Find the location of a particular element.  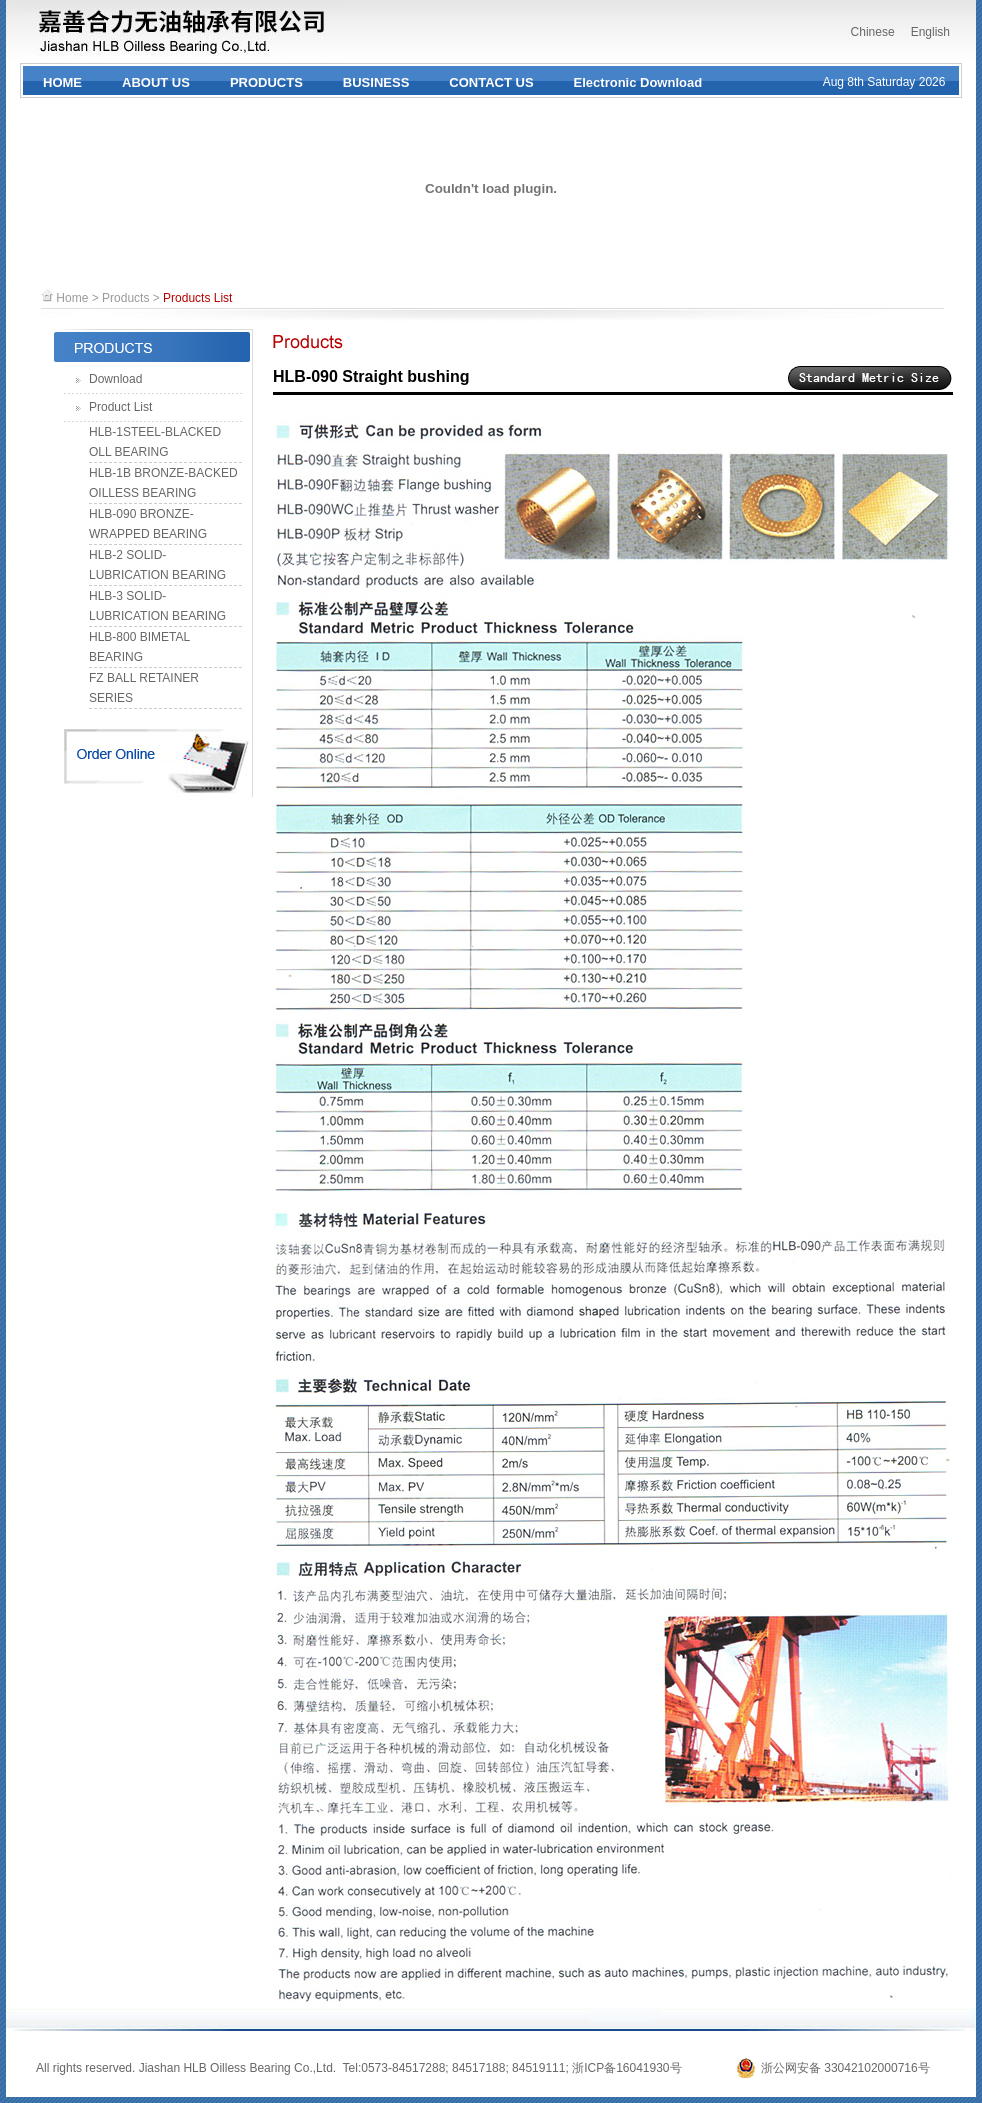

FZ BALL RETAINER SERIES is located at coordinates (144, 688).